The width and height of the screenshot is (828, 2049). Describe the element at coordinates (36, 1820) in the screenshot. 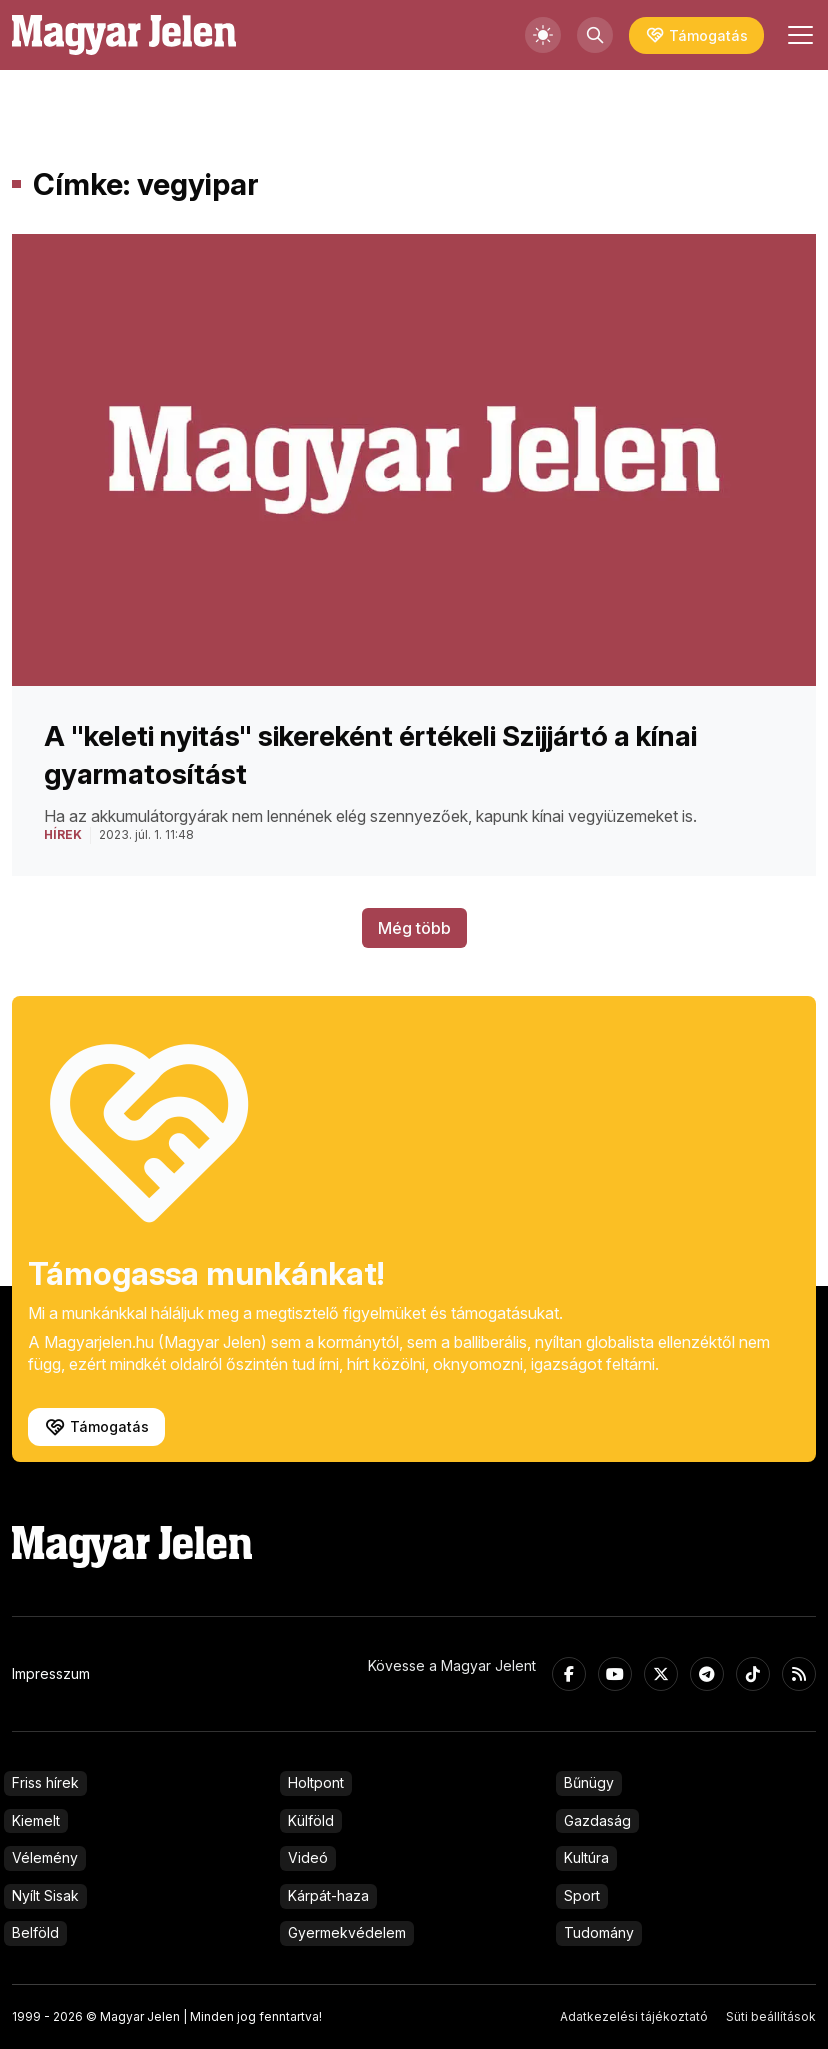

I see `Kiemelt` at that location.